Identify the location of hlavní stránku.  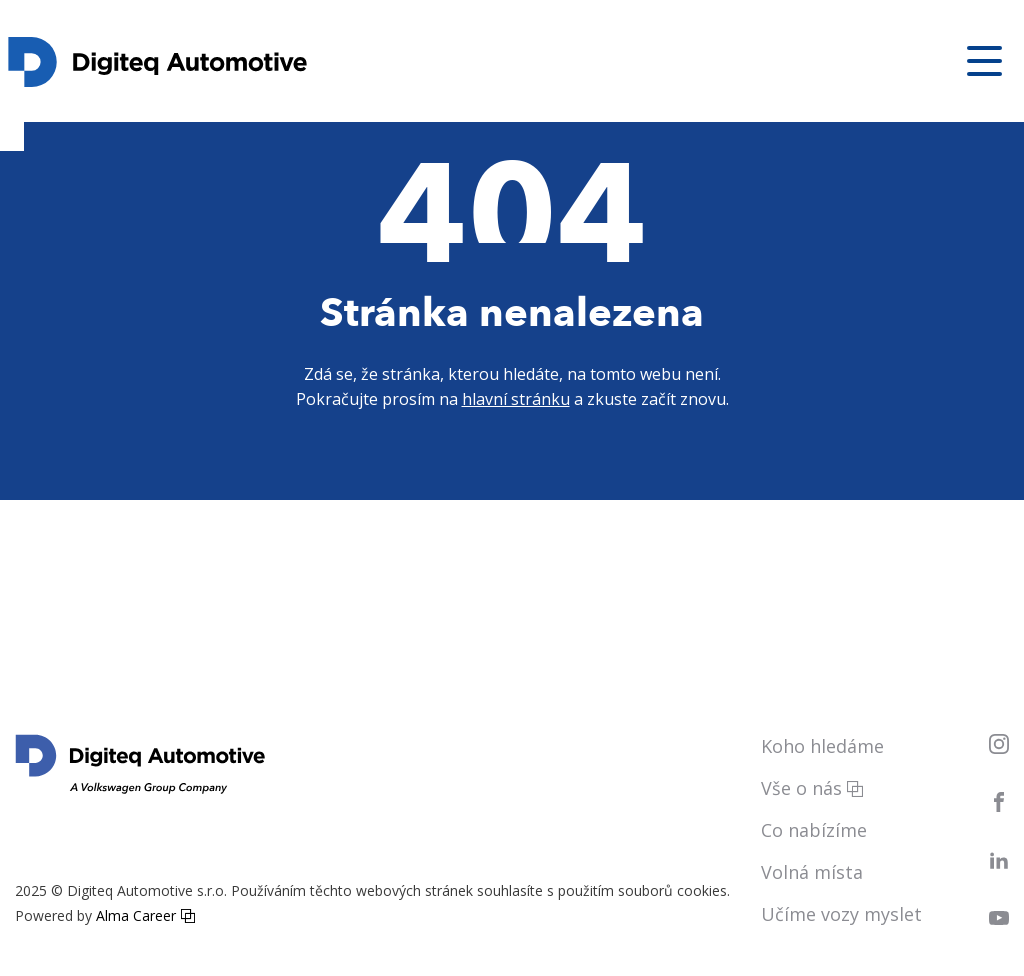
(516, 399).